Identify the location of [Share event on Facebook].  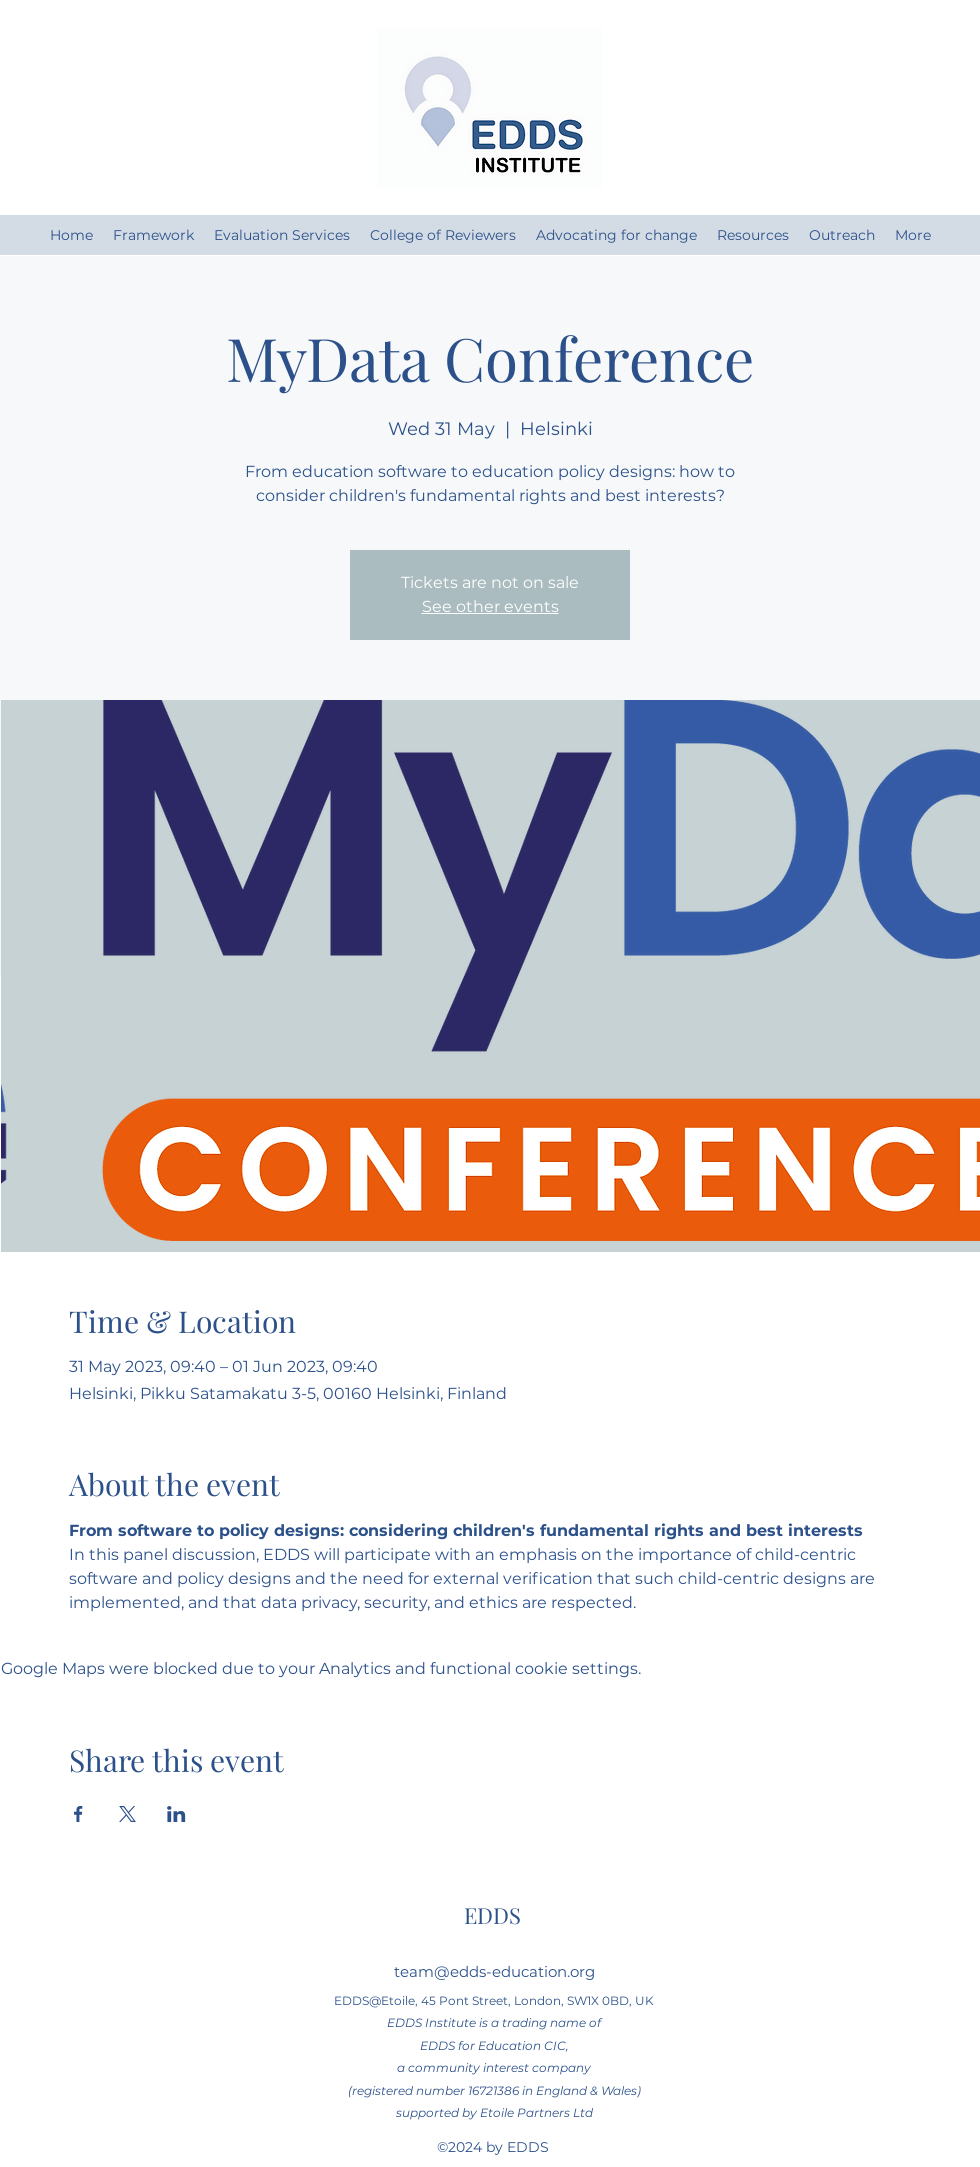
(78, 1814).